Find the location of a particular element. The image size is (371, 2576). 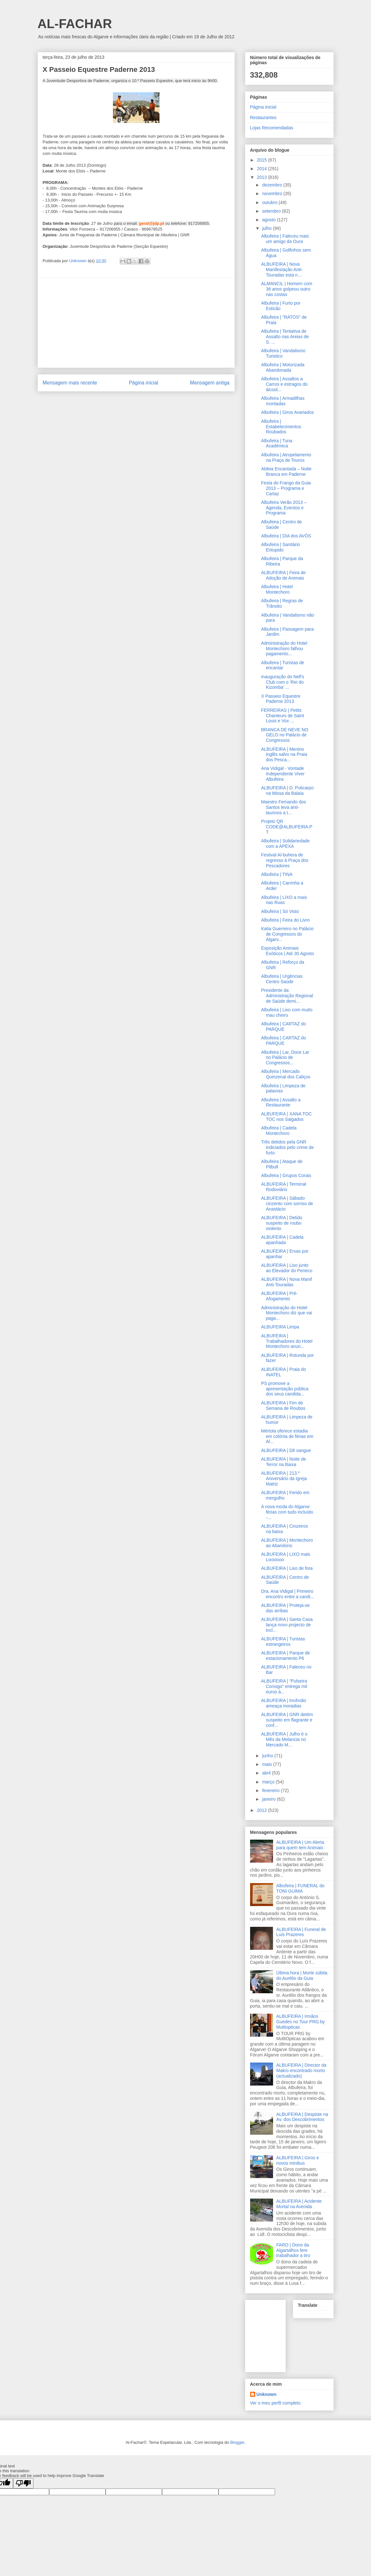

Albufeira | Motorizada Abandonada is located at coordinates (282, 367).